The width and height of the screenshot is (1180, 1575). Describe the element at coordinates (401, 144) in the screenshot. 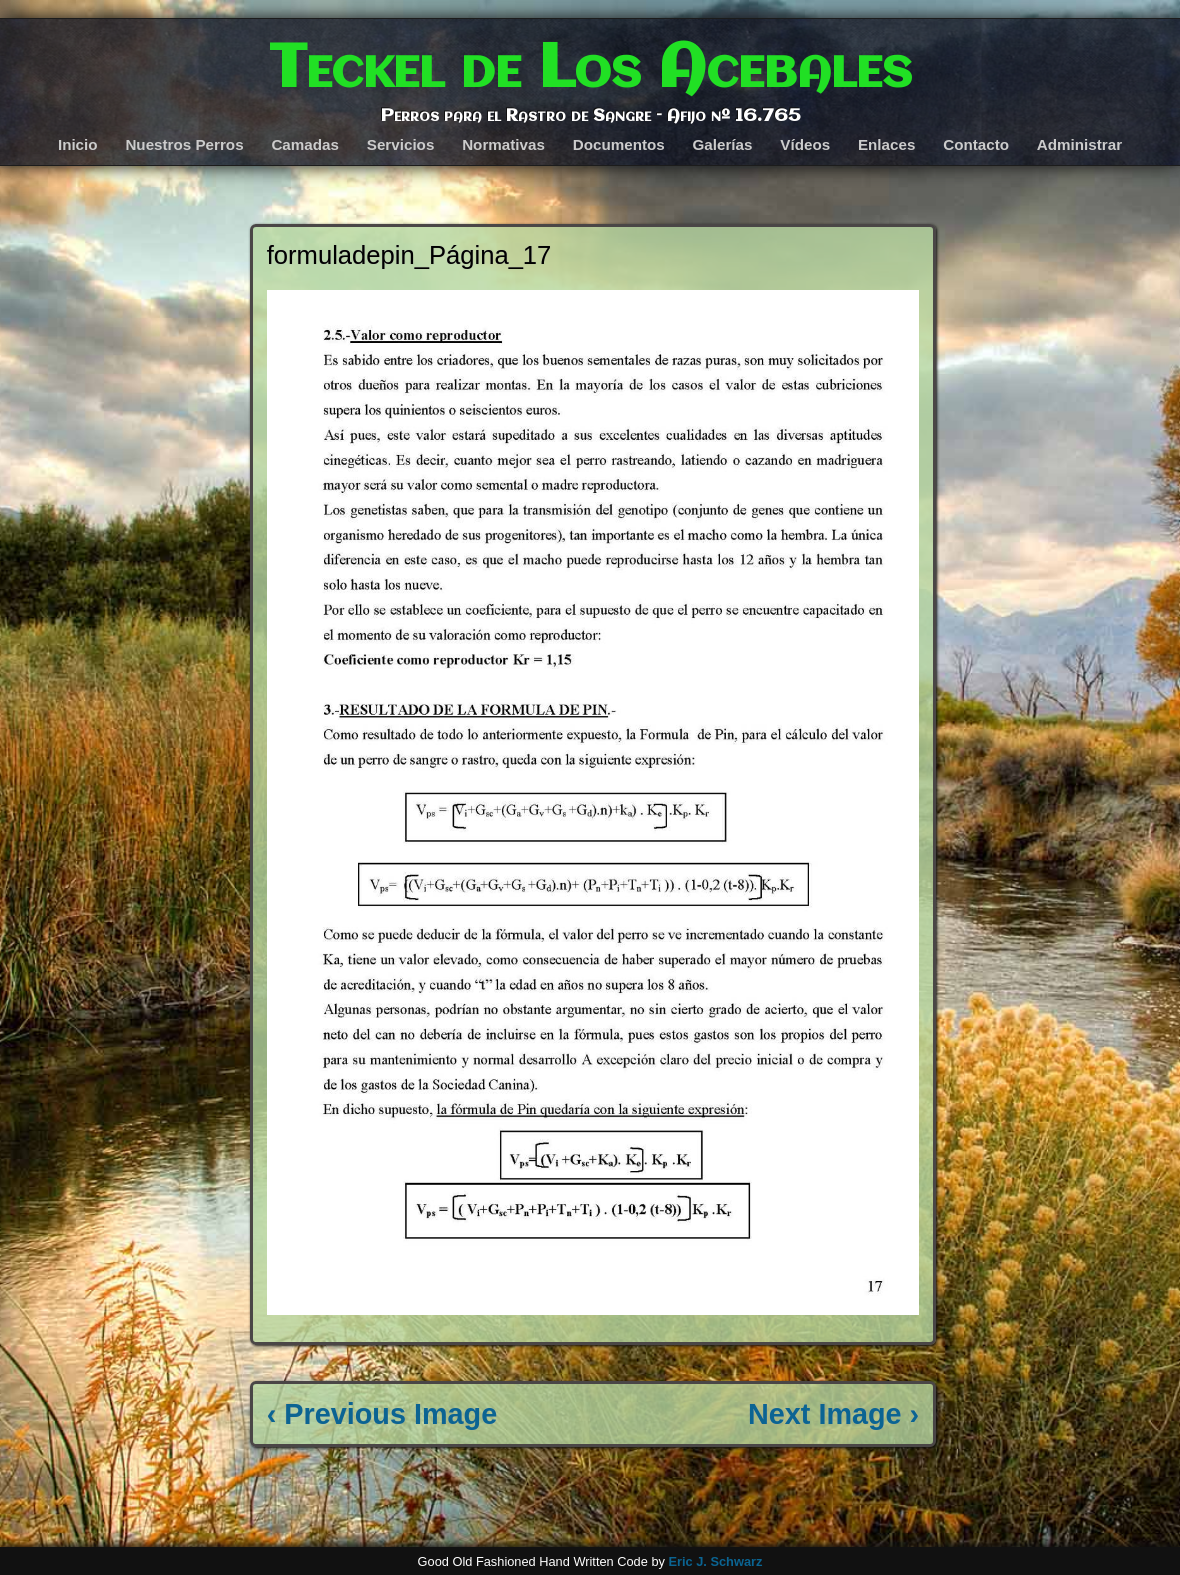

I see `Servicios` at that location.